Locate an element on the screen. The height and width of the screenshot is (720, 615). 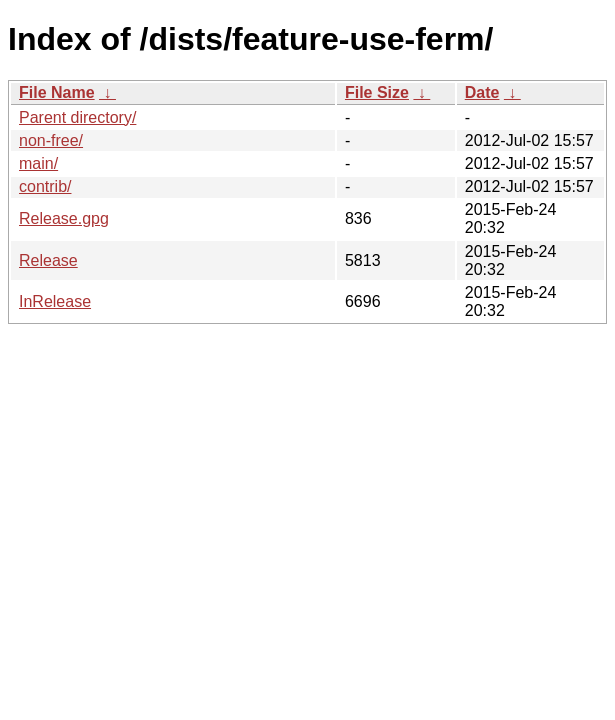
contrib/ is located at coordinates (45, 186).